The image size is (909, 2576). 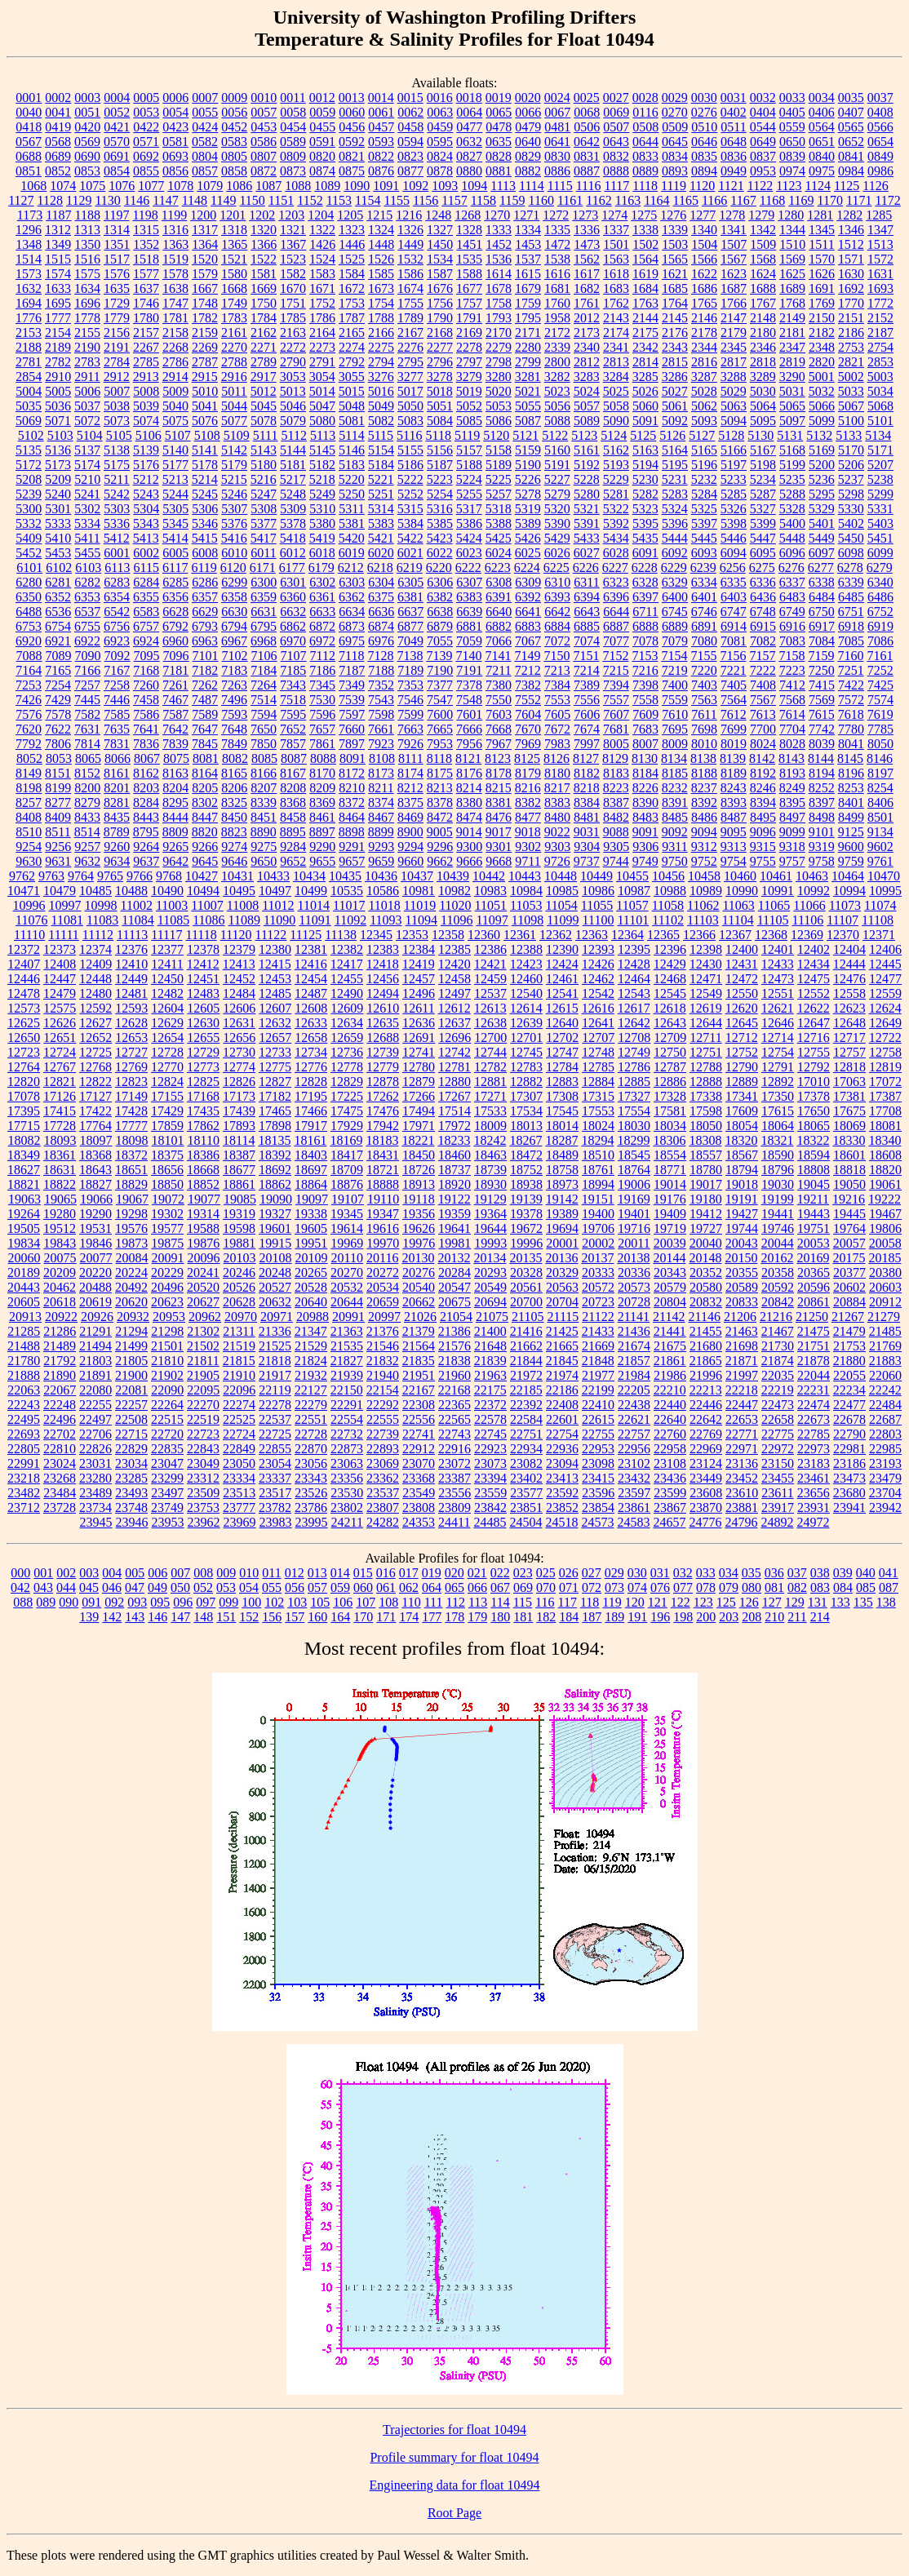 What do you see at coordinates (734, 817) in the screenshot?
I see `8487` at bounding box center [734, 817].